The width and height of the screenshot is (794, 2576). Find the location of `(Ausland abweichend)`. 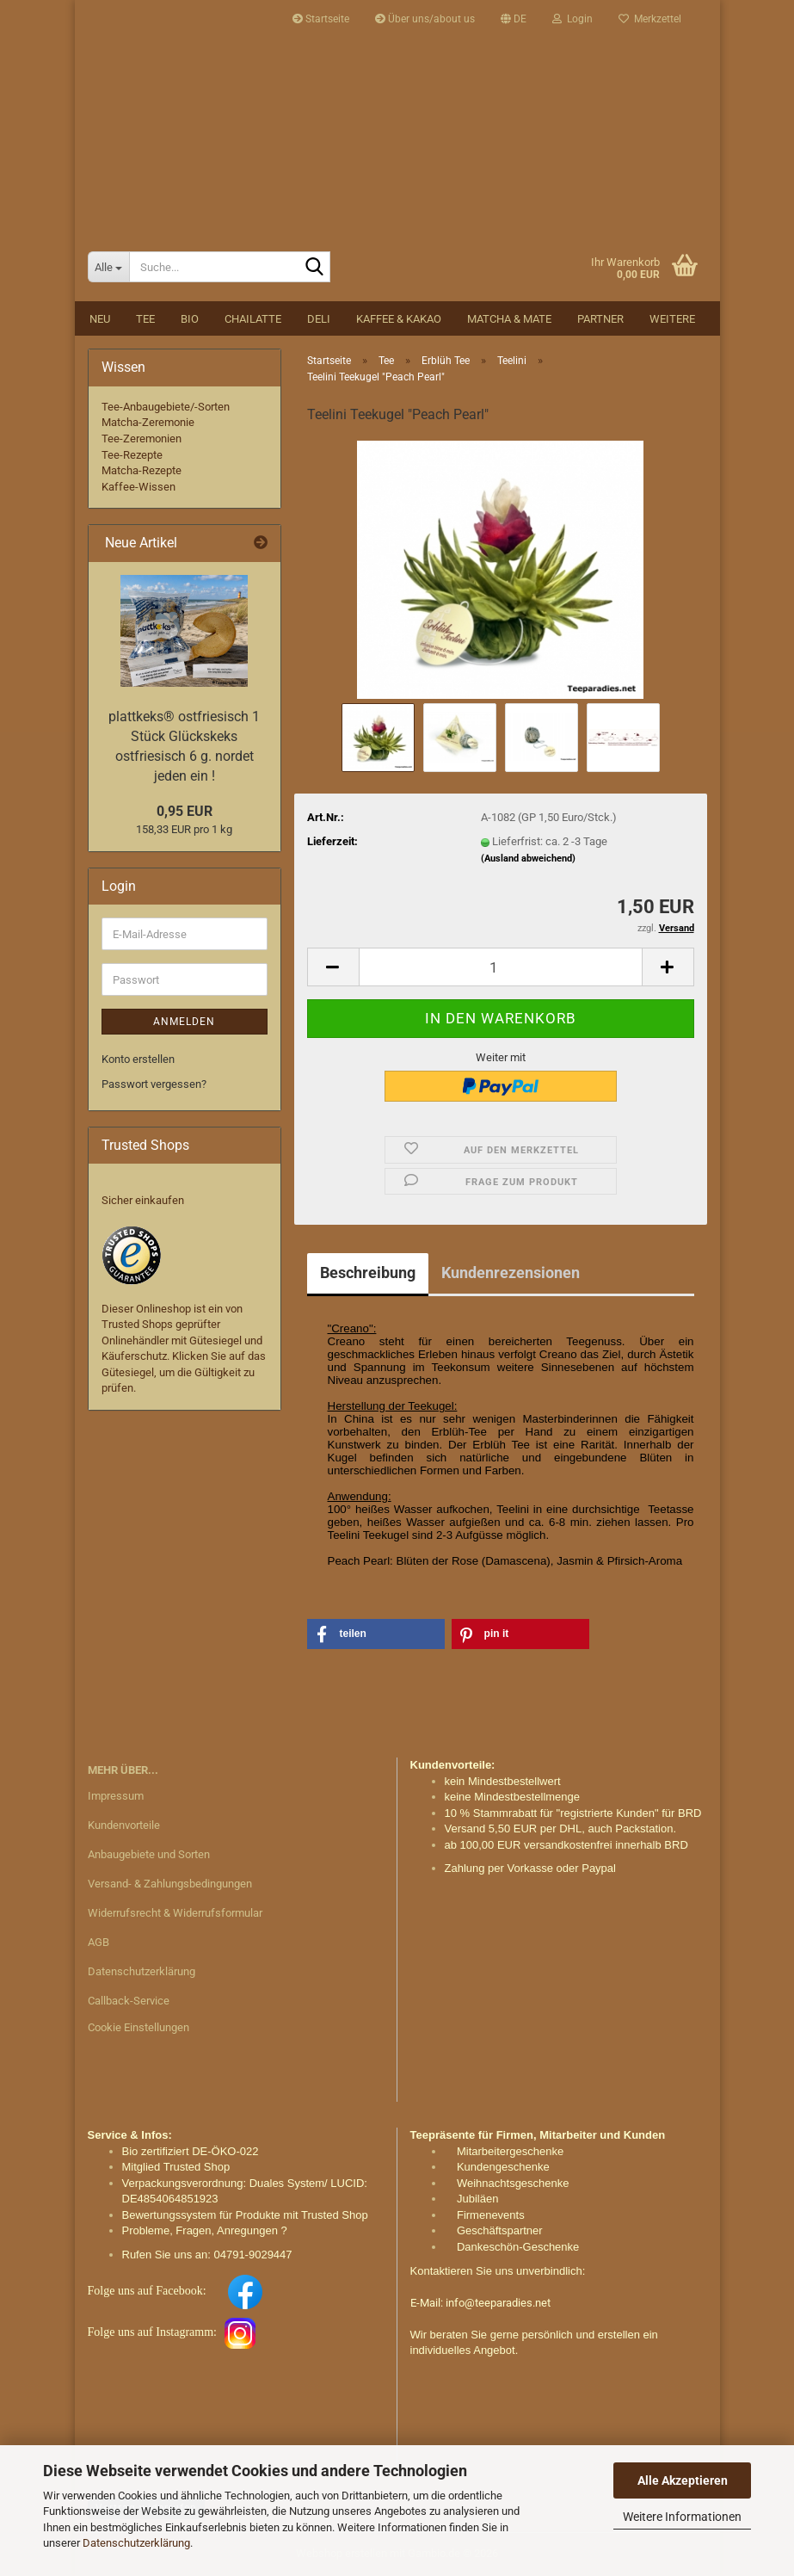

(Ausland abweichend) is located at coordinates (528, 858).